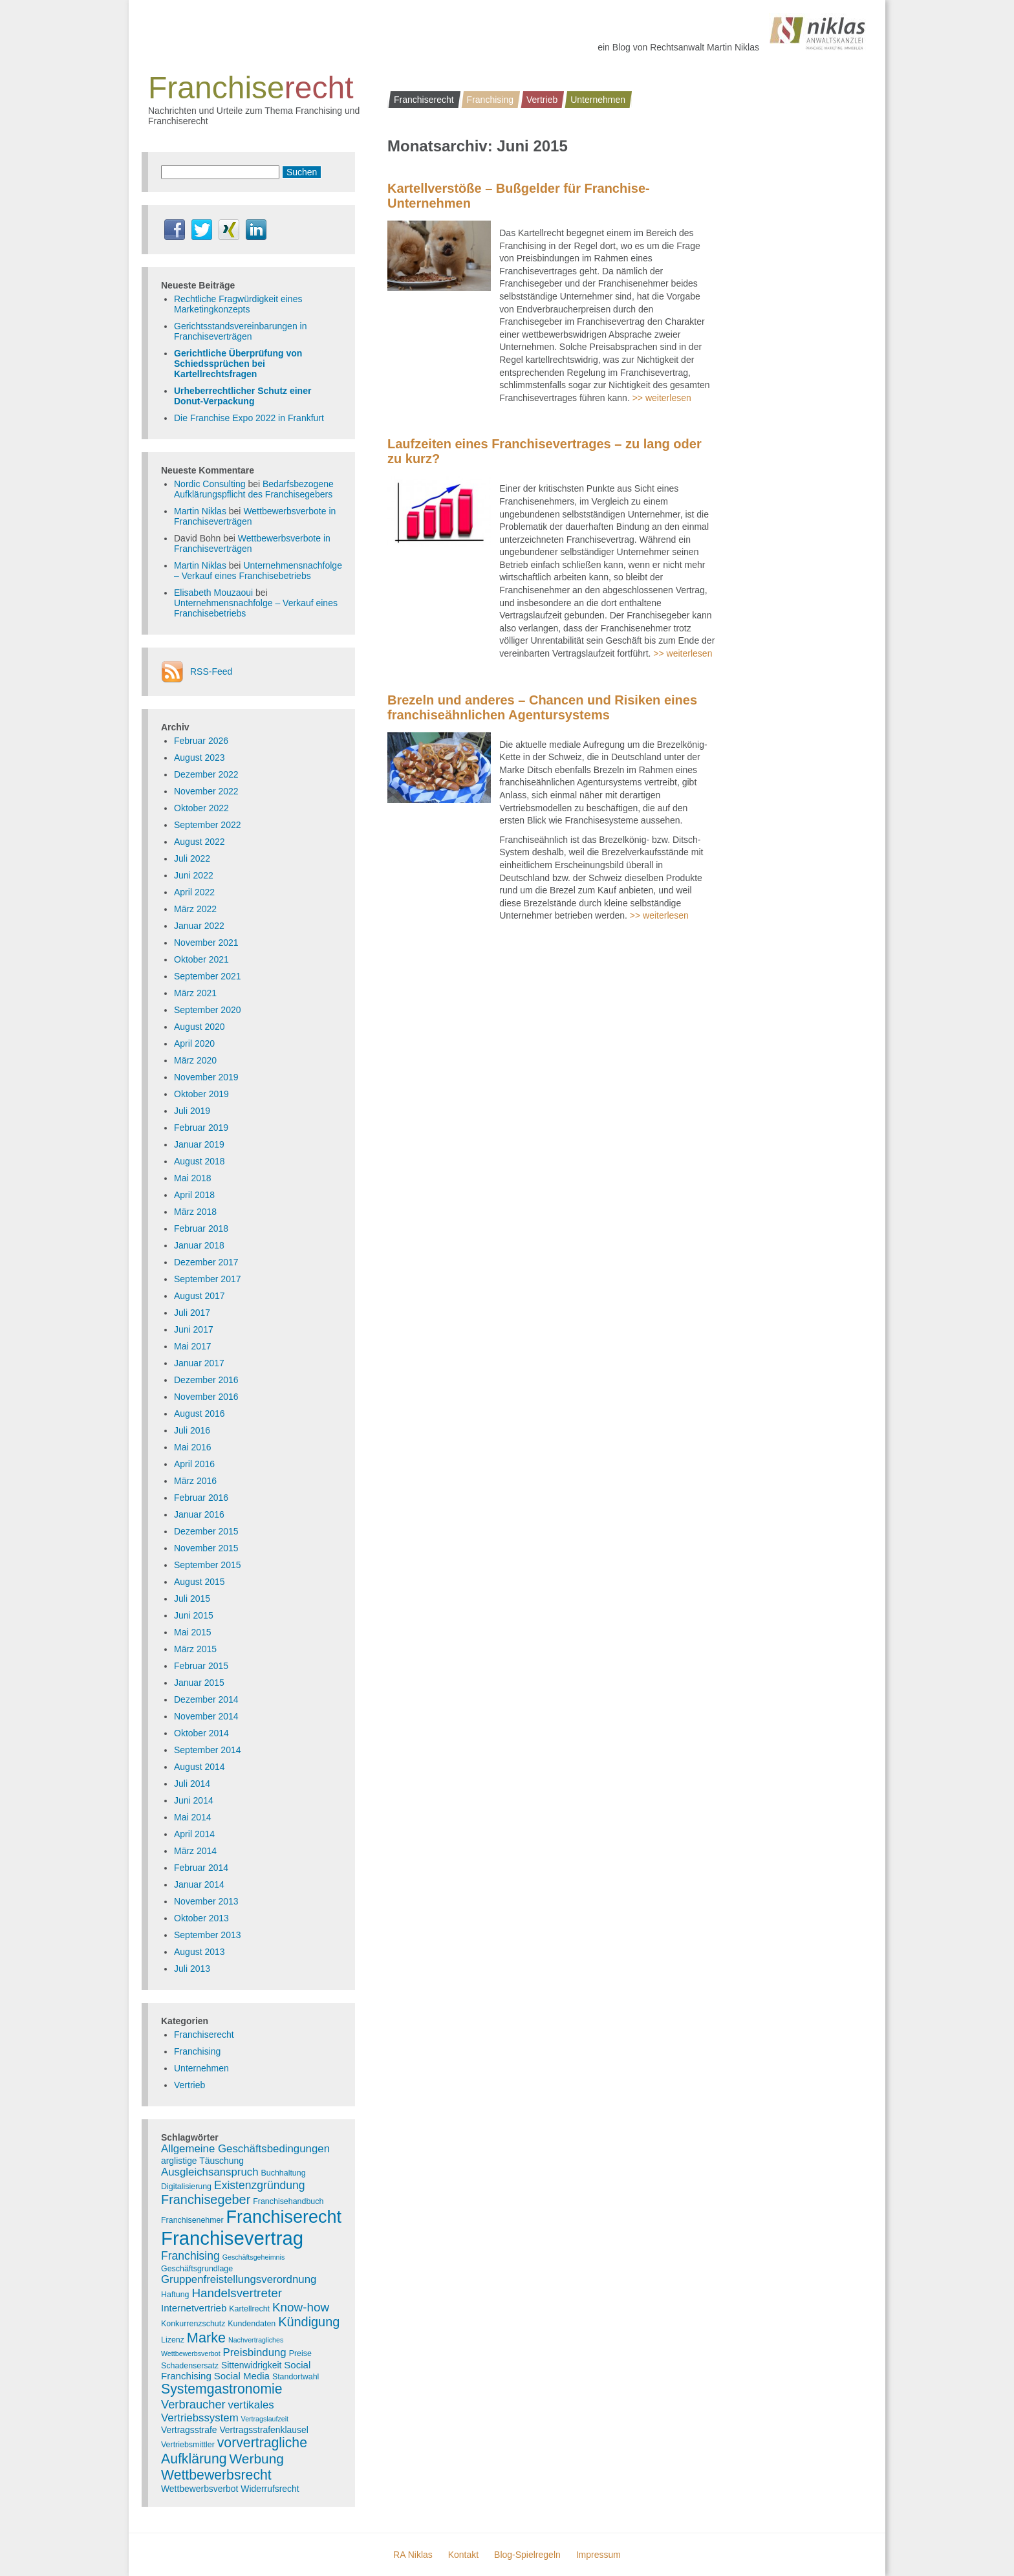 The width and height of the screenshot is (1014, 2576). Describe the element at coordinates (194, 1834) in the screenshot. I see `April 2014` at that location.